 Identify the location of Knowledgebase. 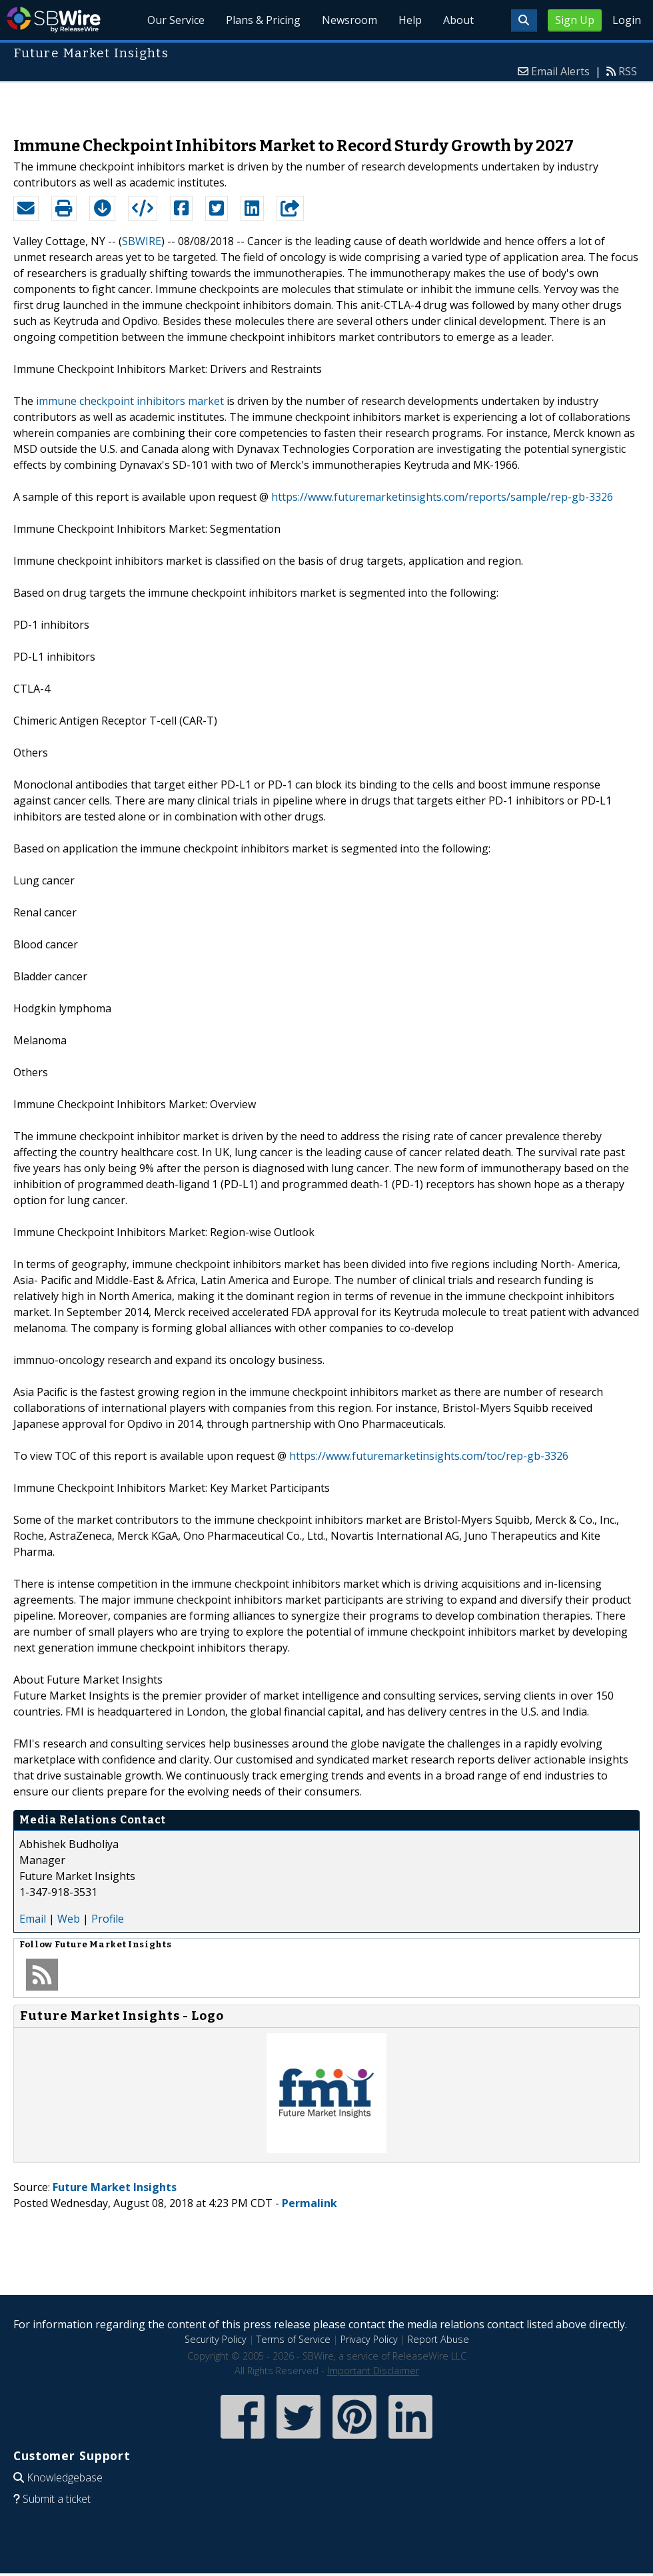
(65, 2477).